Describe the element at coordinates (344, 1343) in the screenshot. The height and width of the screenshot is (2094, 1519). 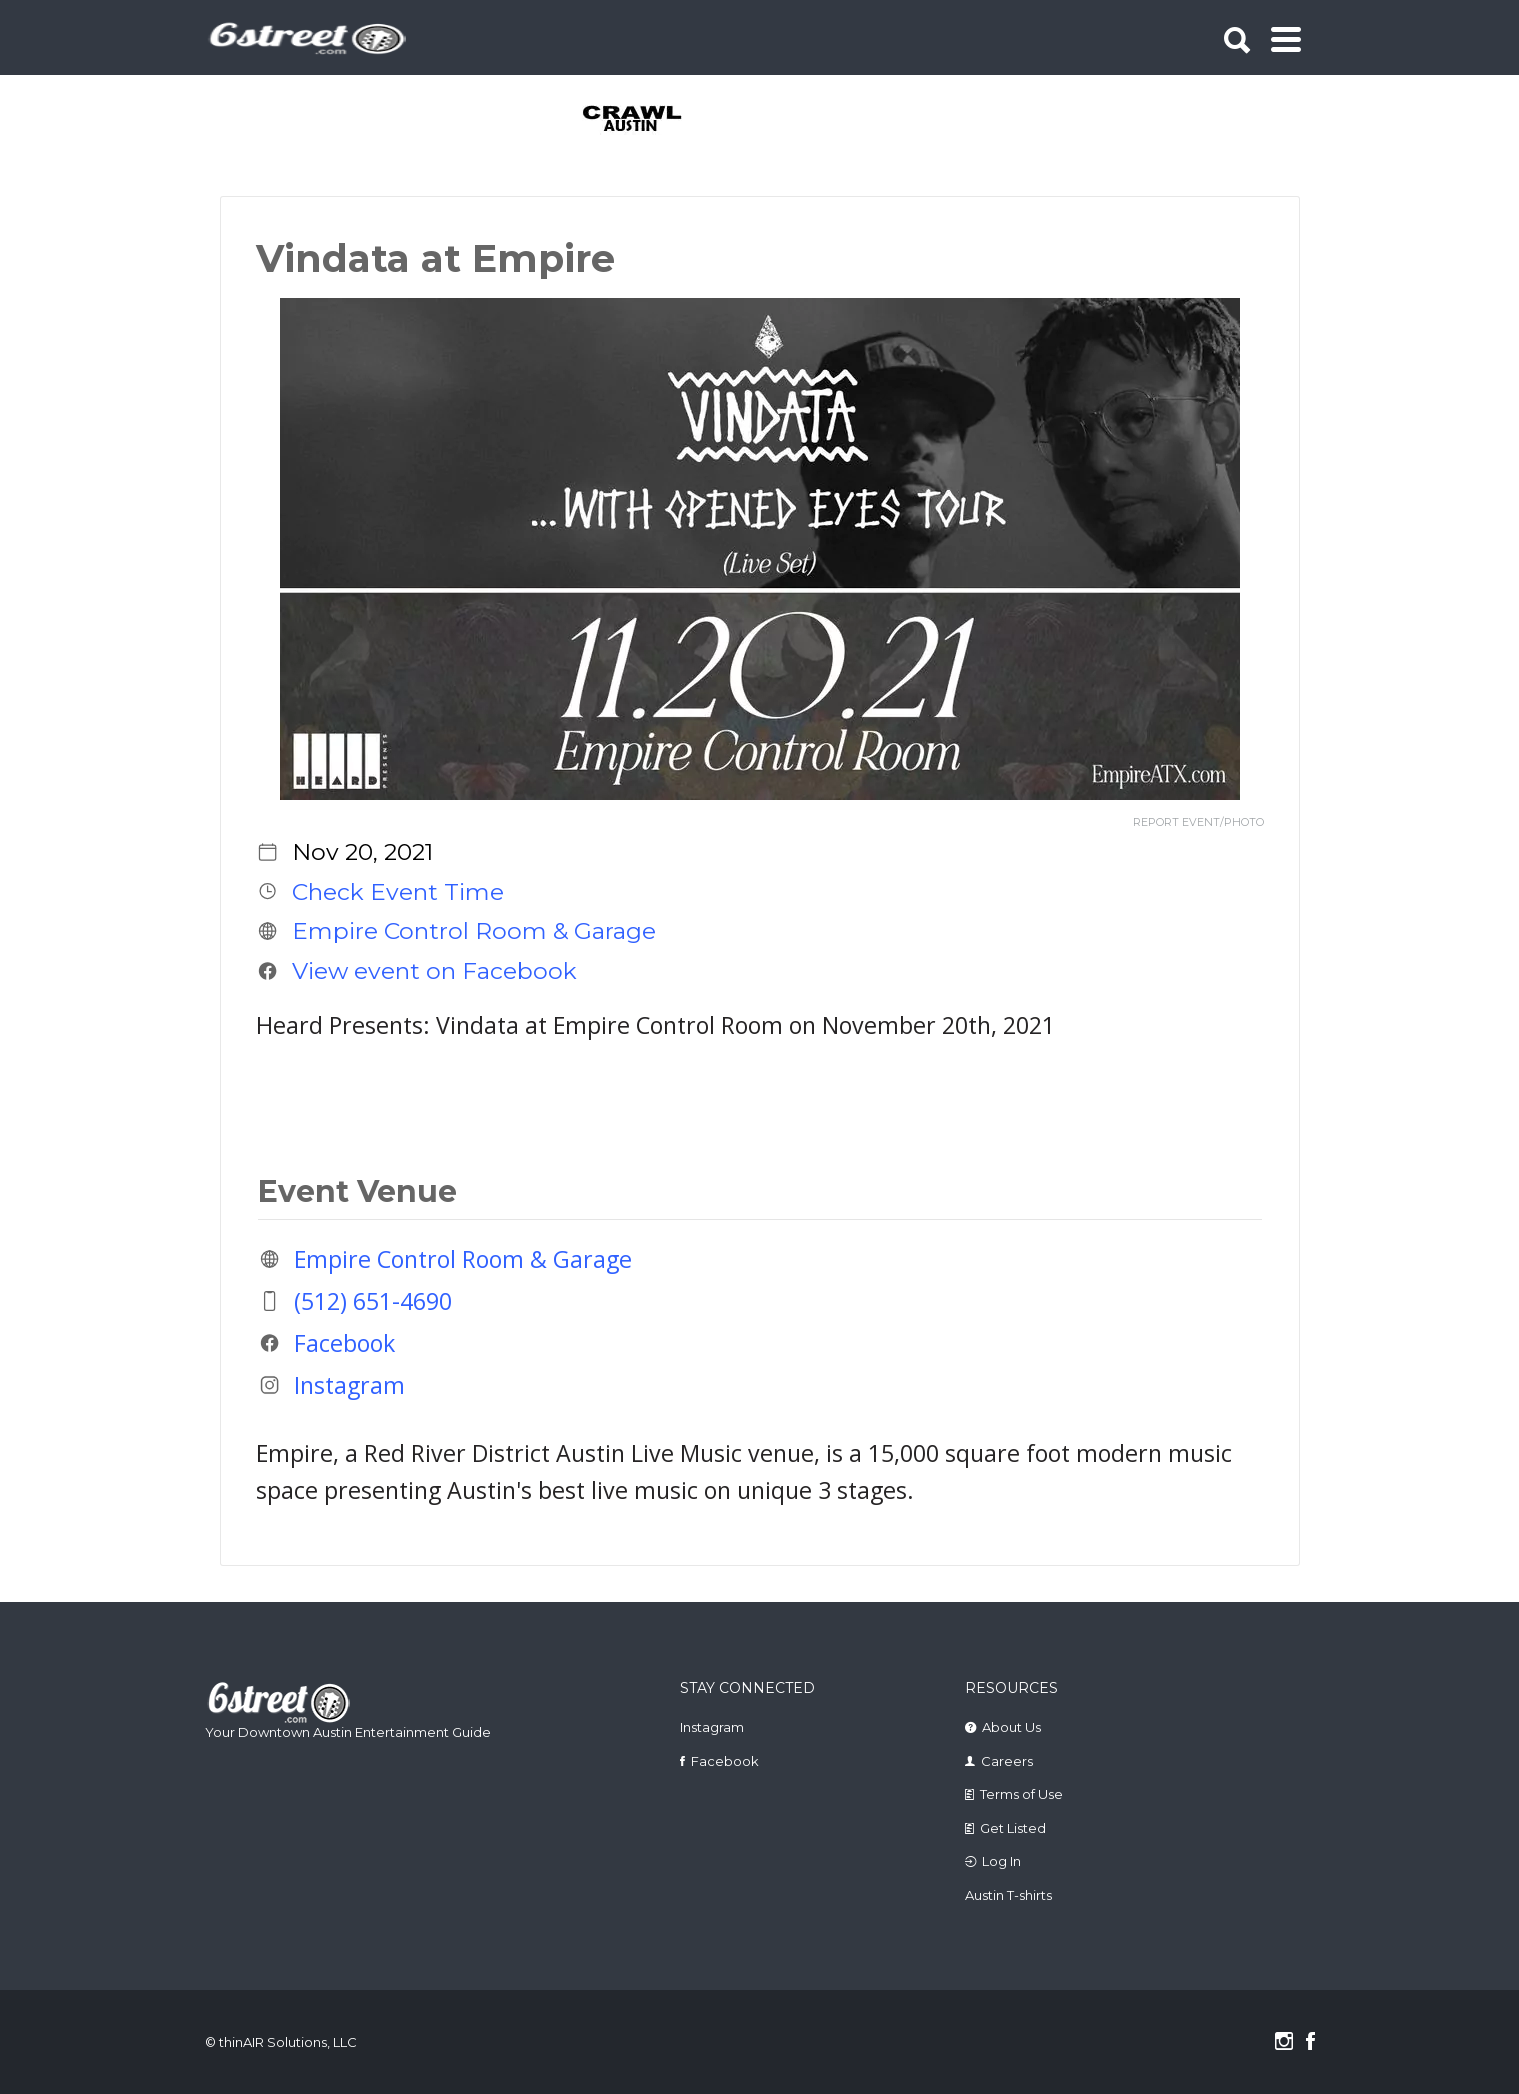
I see `Facebook` at that location.